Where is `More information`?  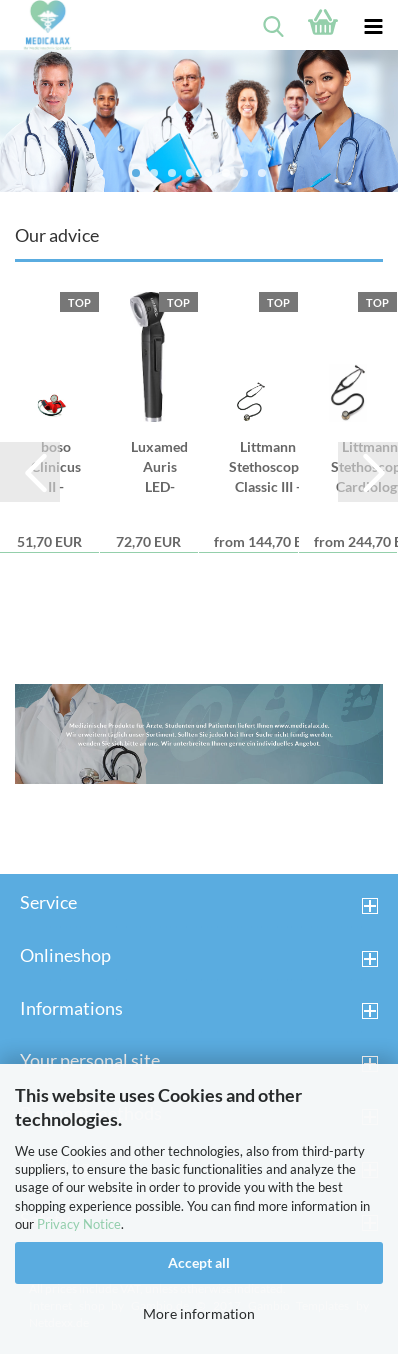
More information is located at coordinates (199, 1313).